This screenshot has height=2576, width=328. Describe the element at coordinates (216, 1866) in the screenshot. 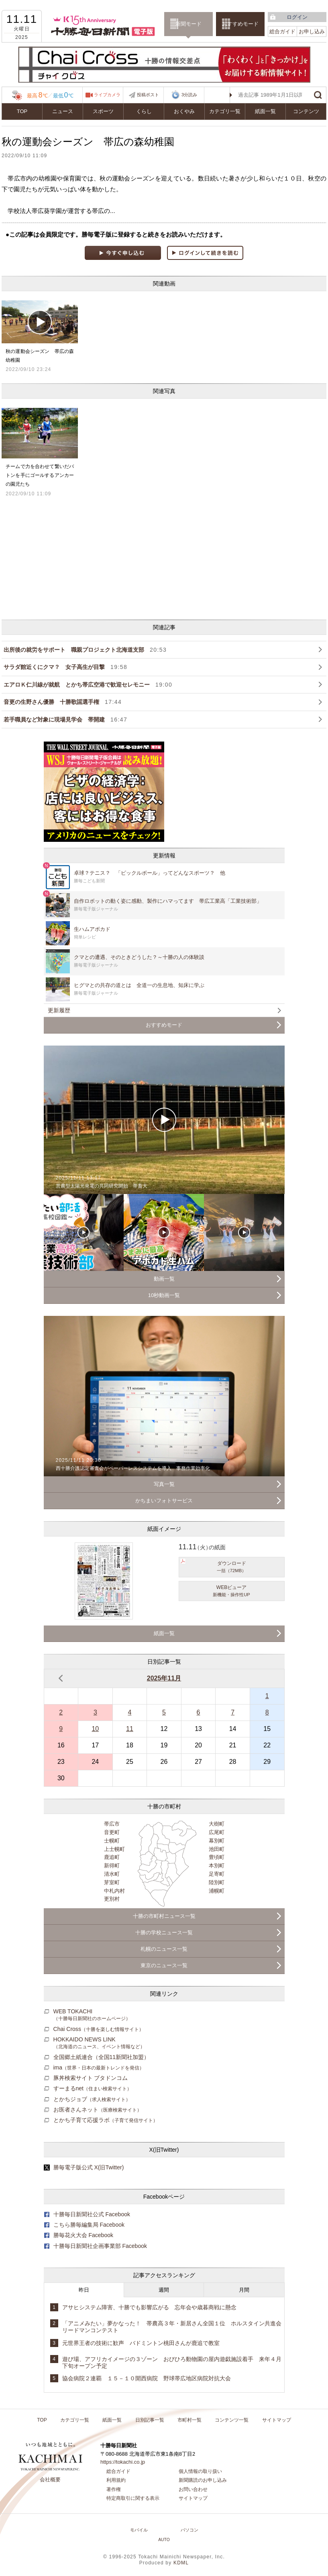

I see `本別町` at that location.